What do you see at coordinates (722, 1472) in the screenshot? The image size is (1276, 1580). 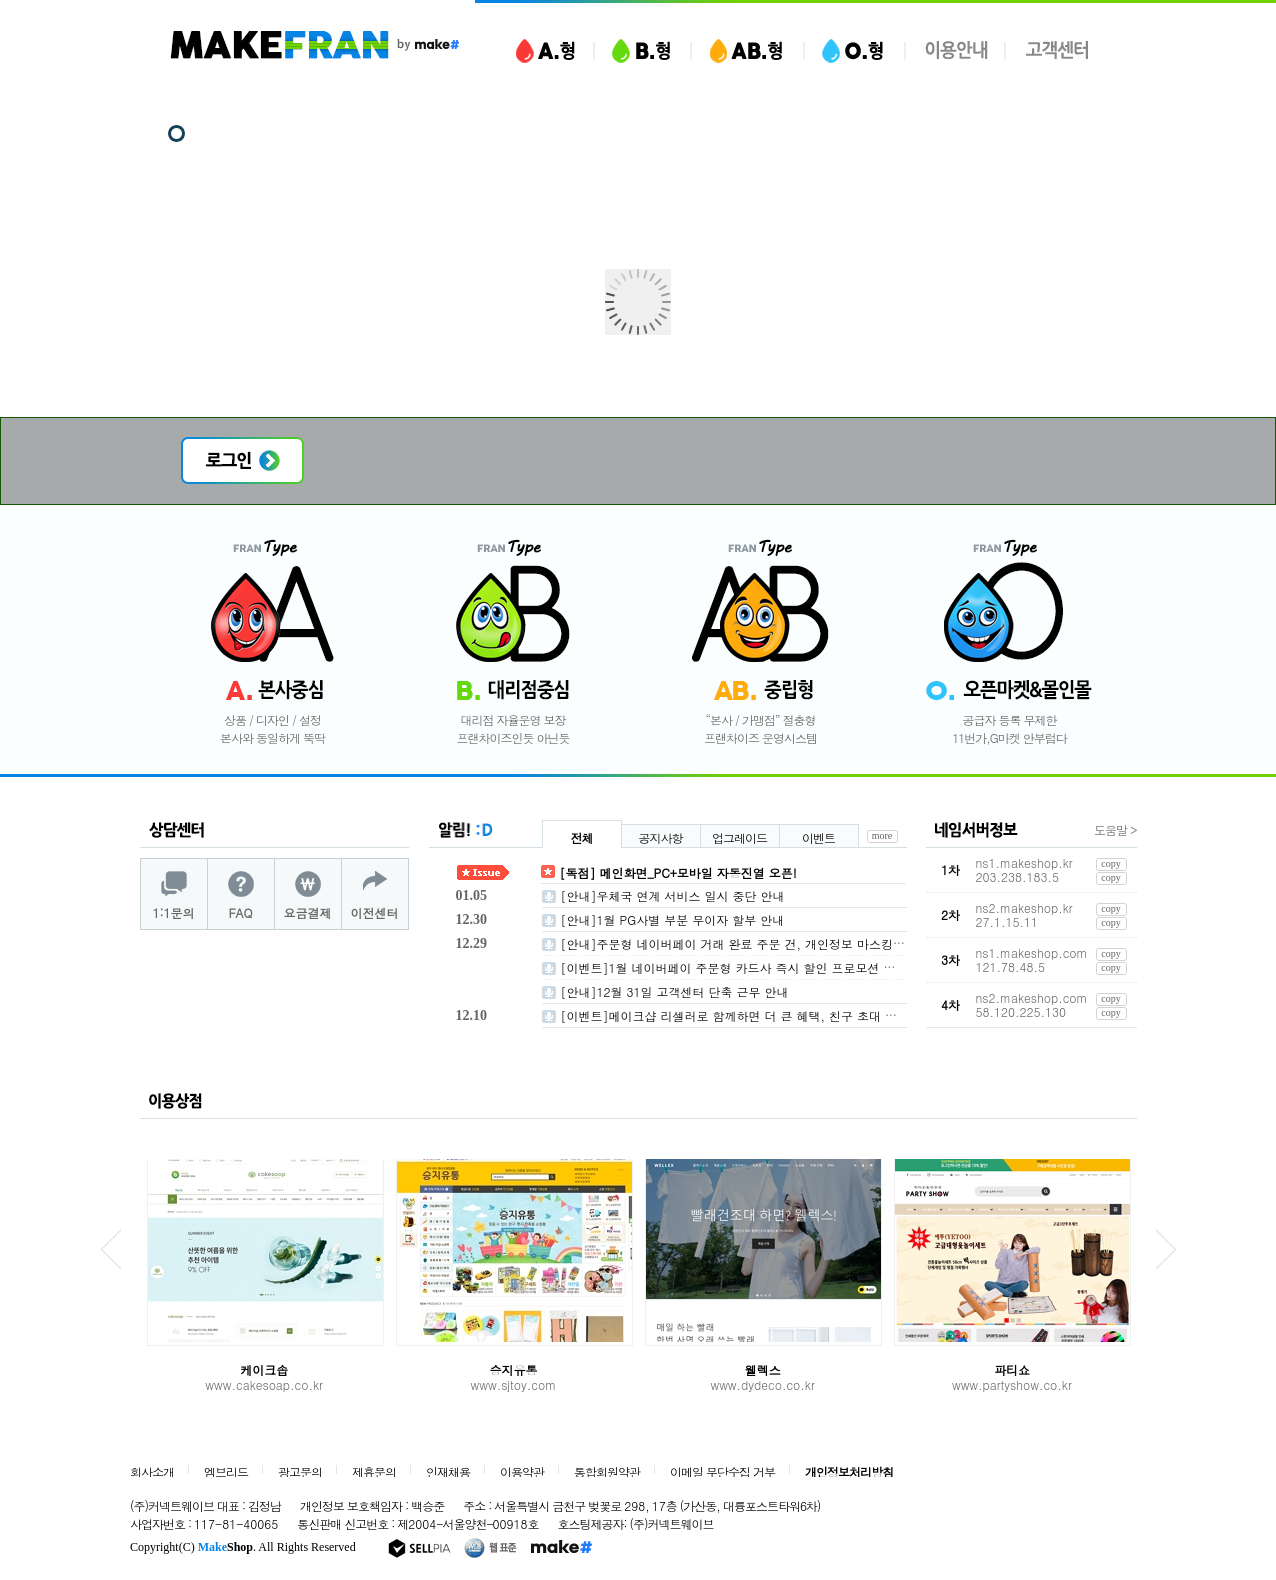 I see `이메일 무단수집 거부` at bounding box center [722, 1472].